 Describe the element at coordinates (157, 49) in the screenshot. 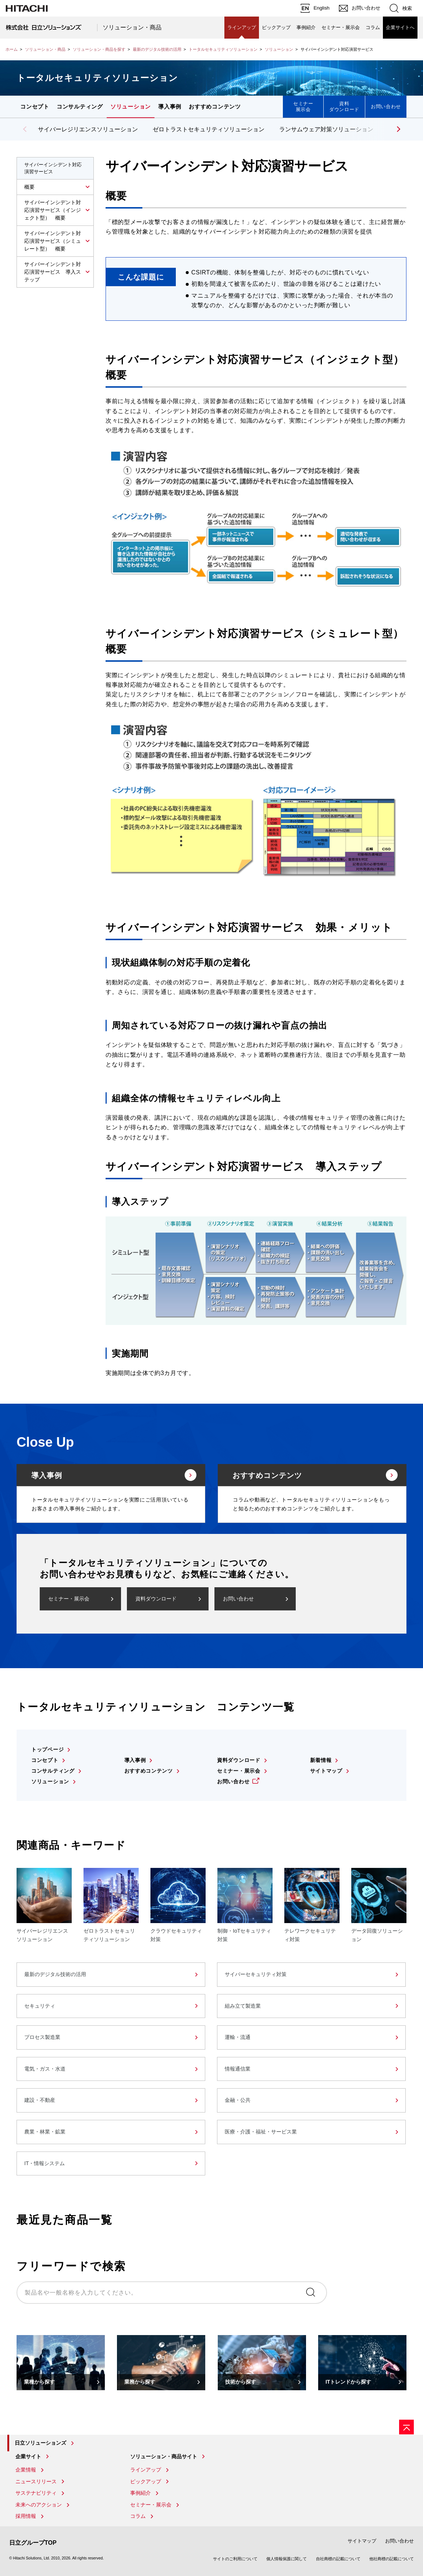

I see `最新のデジタル技術の活用` at that location.